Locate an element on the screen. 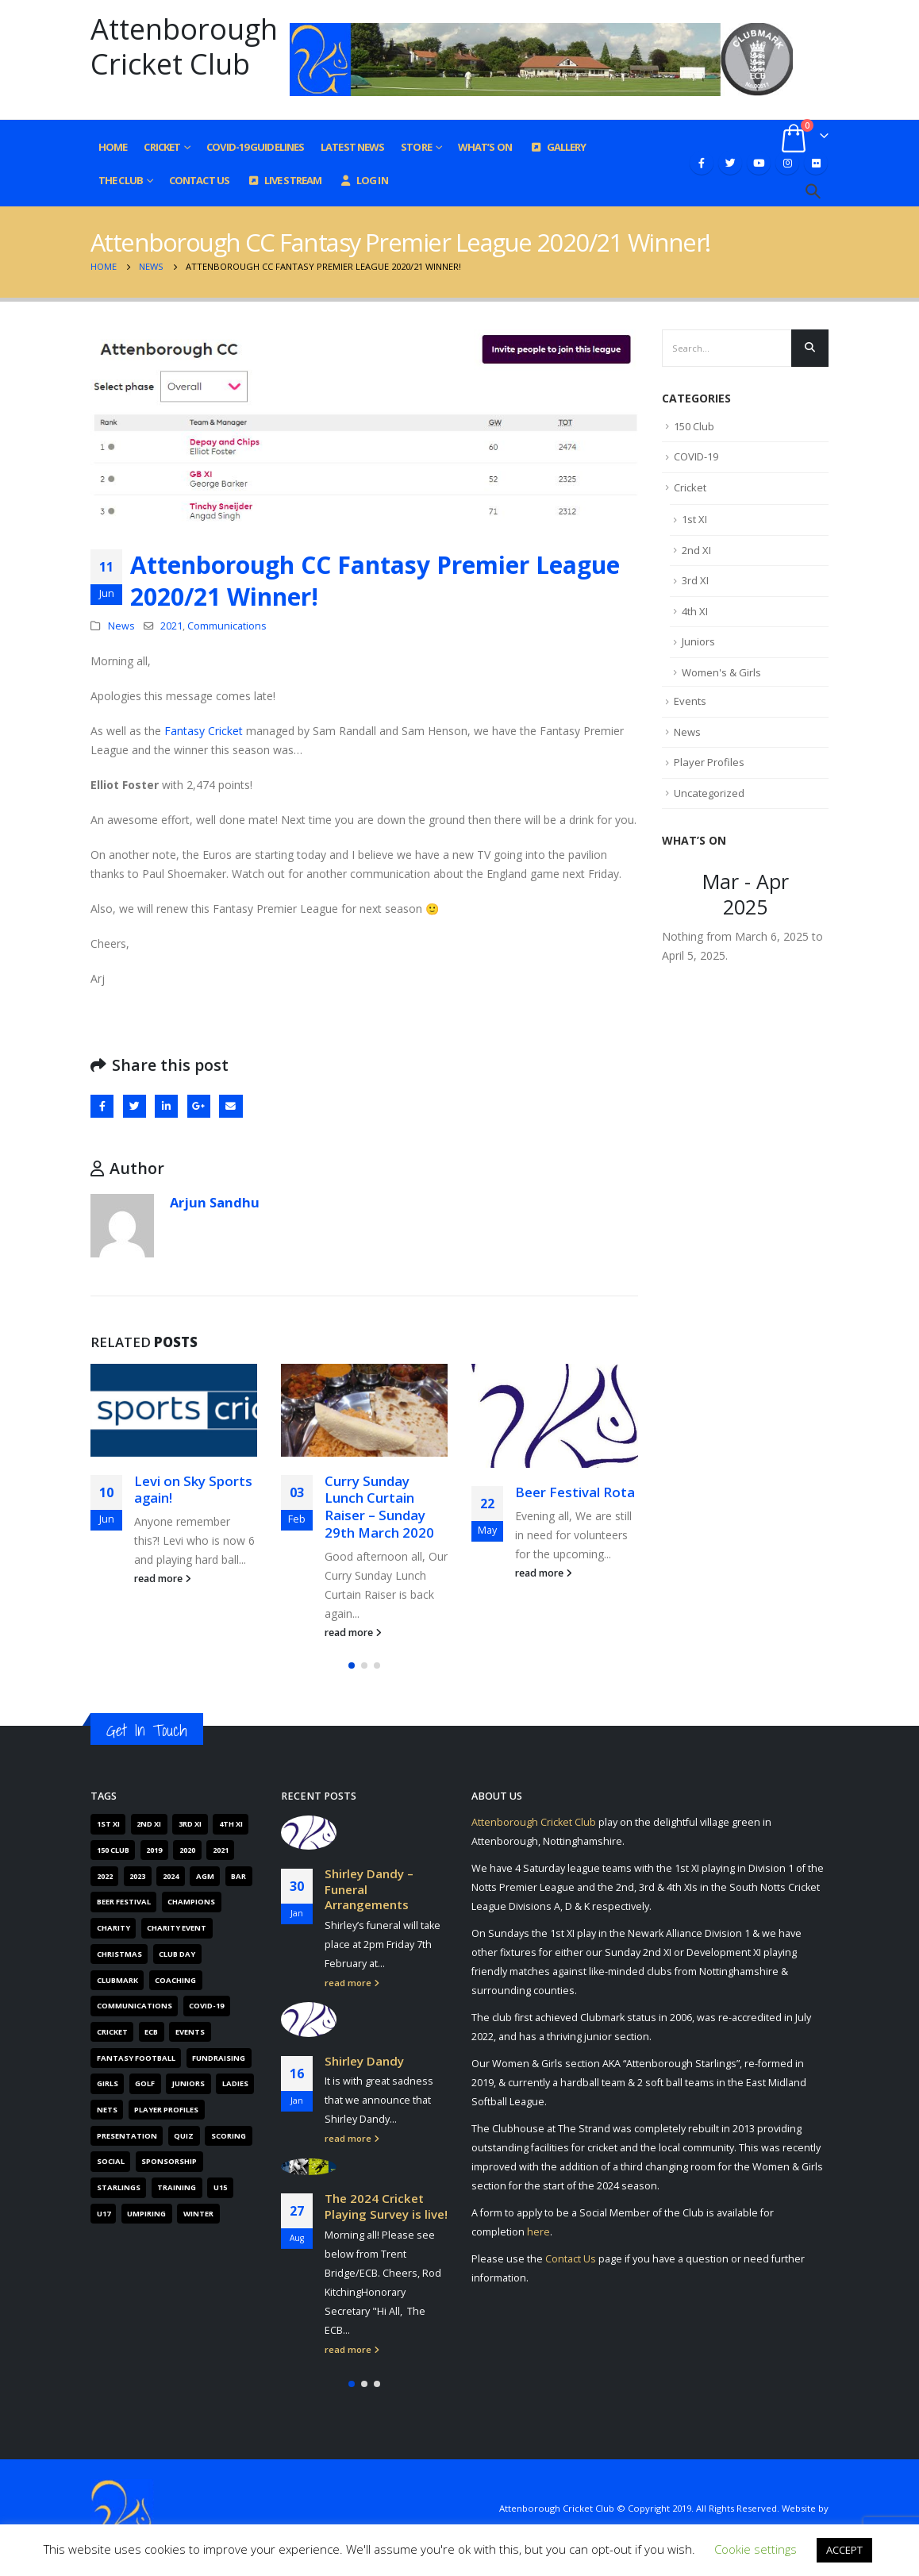 Image resolution: width=919 pixels, height=2576 pixels. Log In is located at coordinates (363, 180).